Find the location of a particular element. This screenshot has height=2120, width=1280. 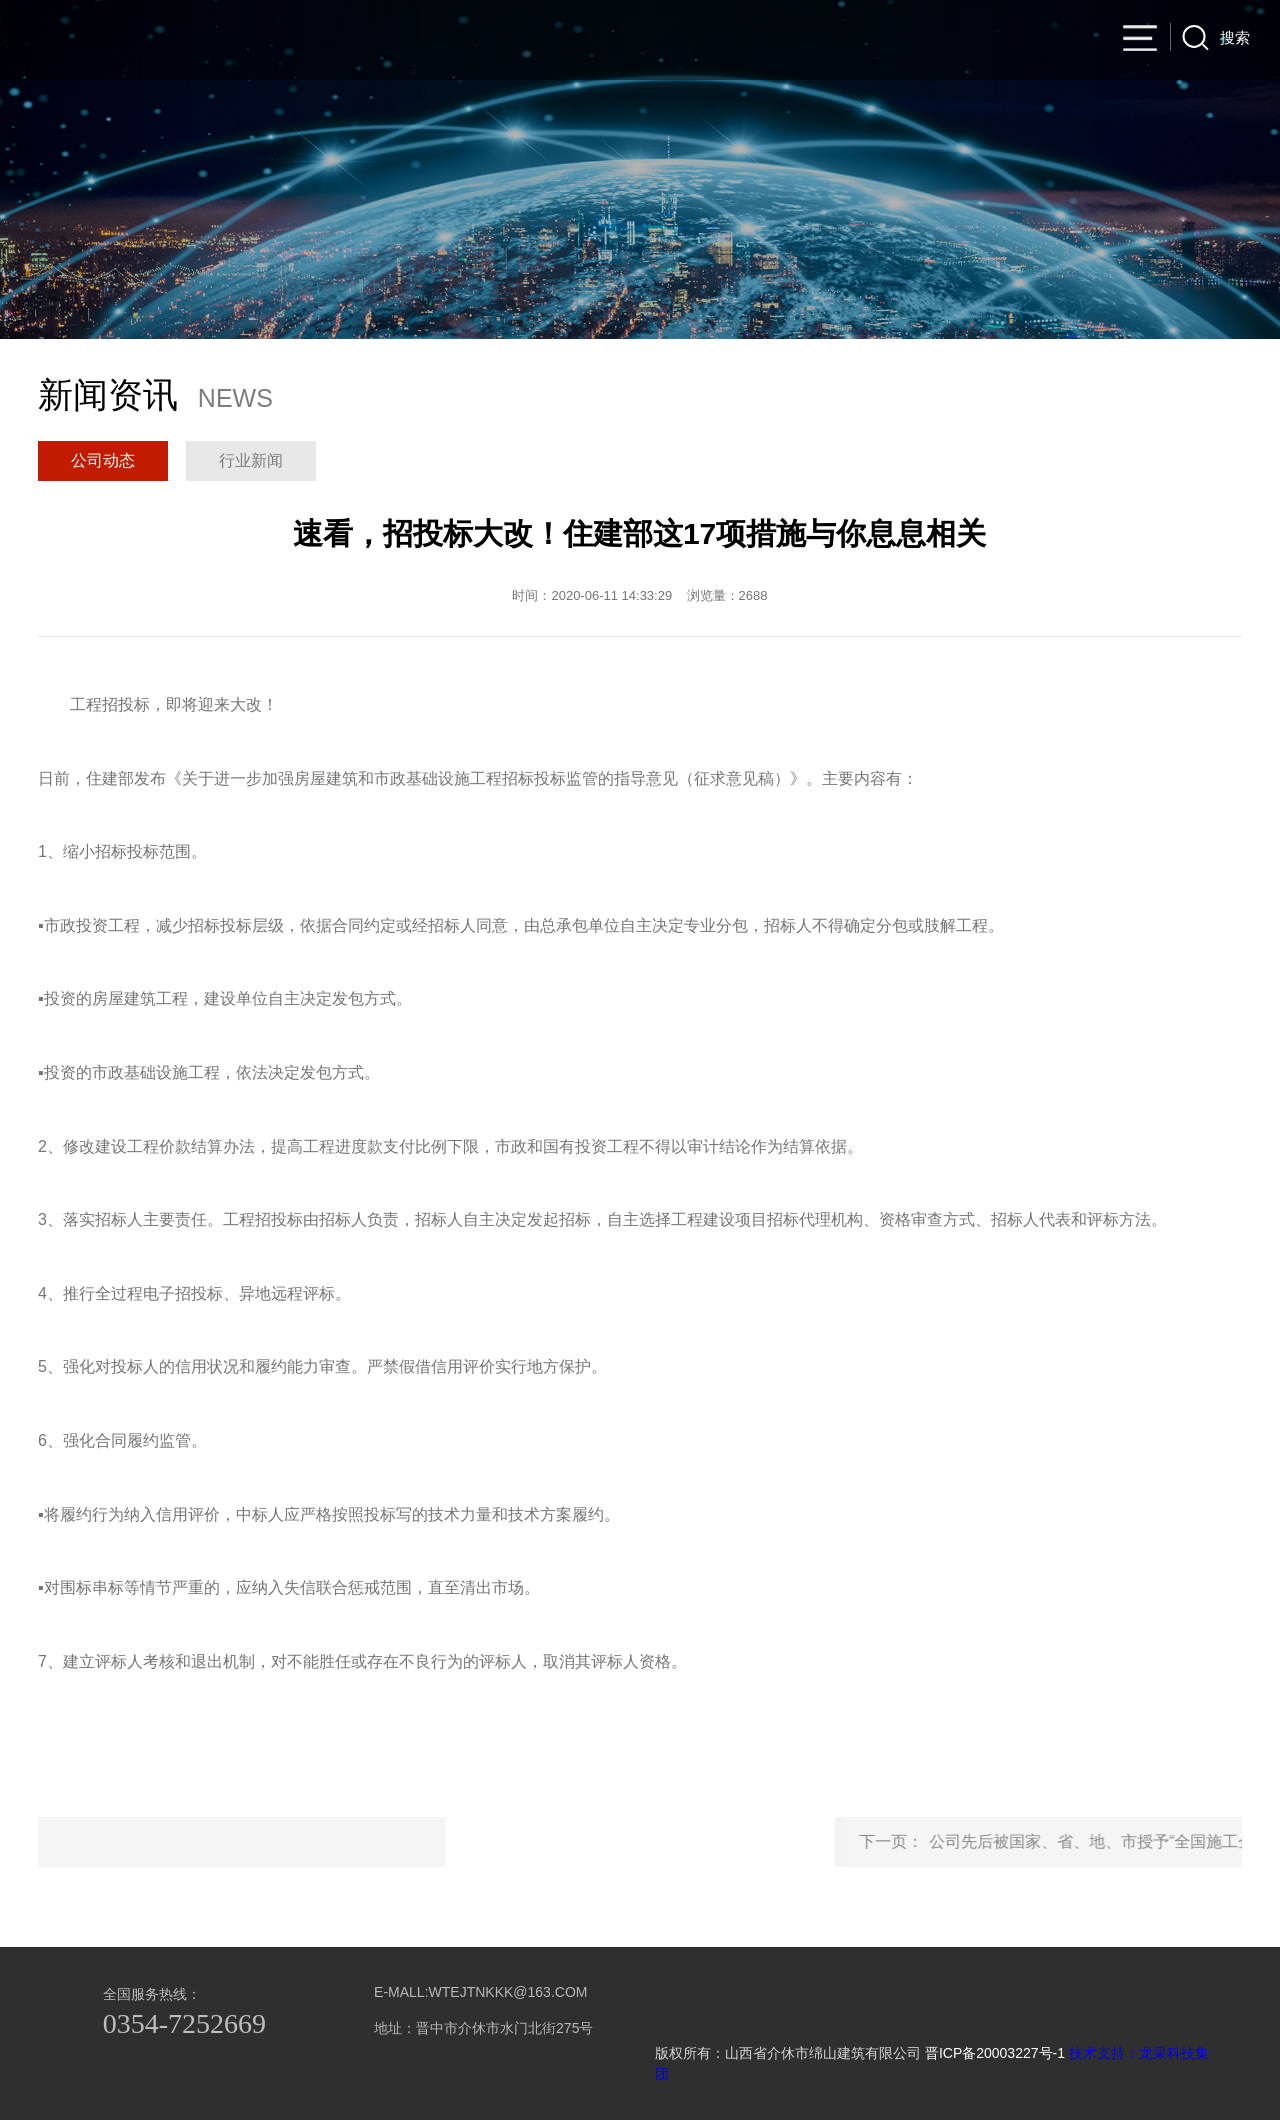

官网首页 is located at coordinates (428, 40).